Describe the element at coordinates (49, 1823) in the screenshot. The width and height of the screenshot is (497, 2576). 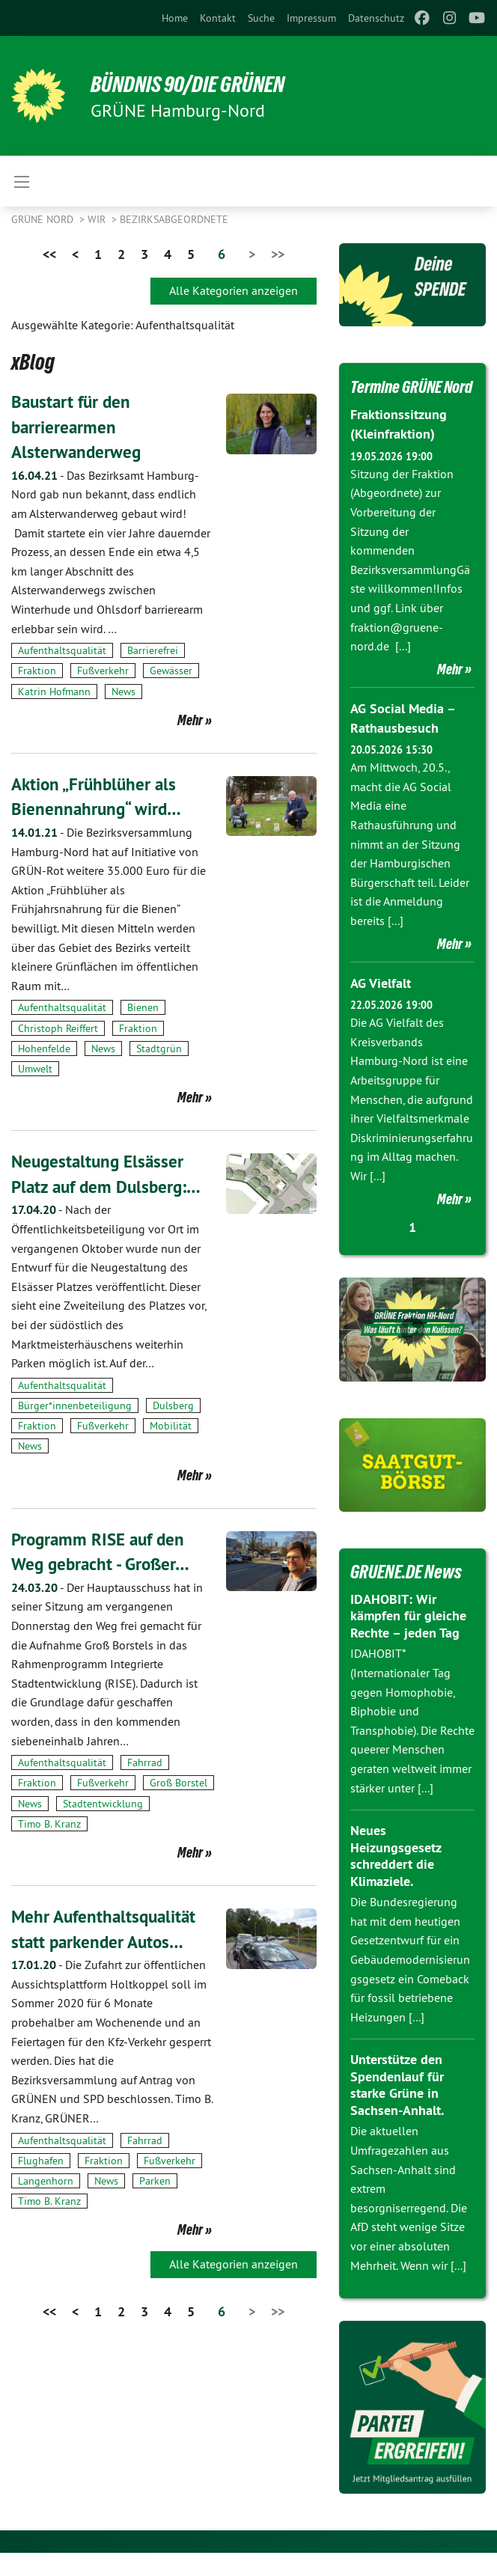
I see `Timo B. Kranz` at that location.